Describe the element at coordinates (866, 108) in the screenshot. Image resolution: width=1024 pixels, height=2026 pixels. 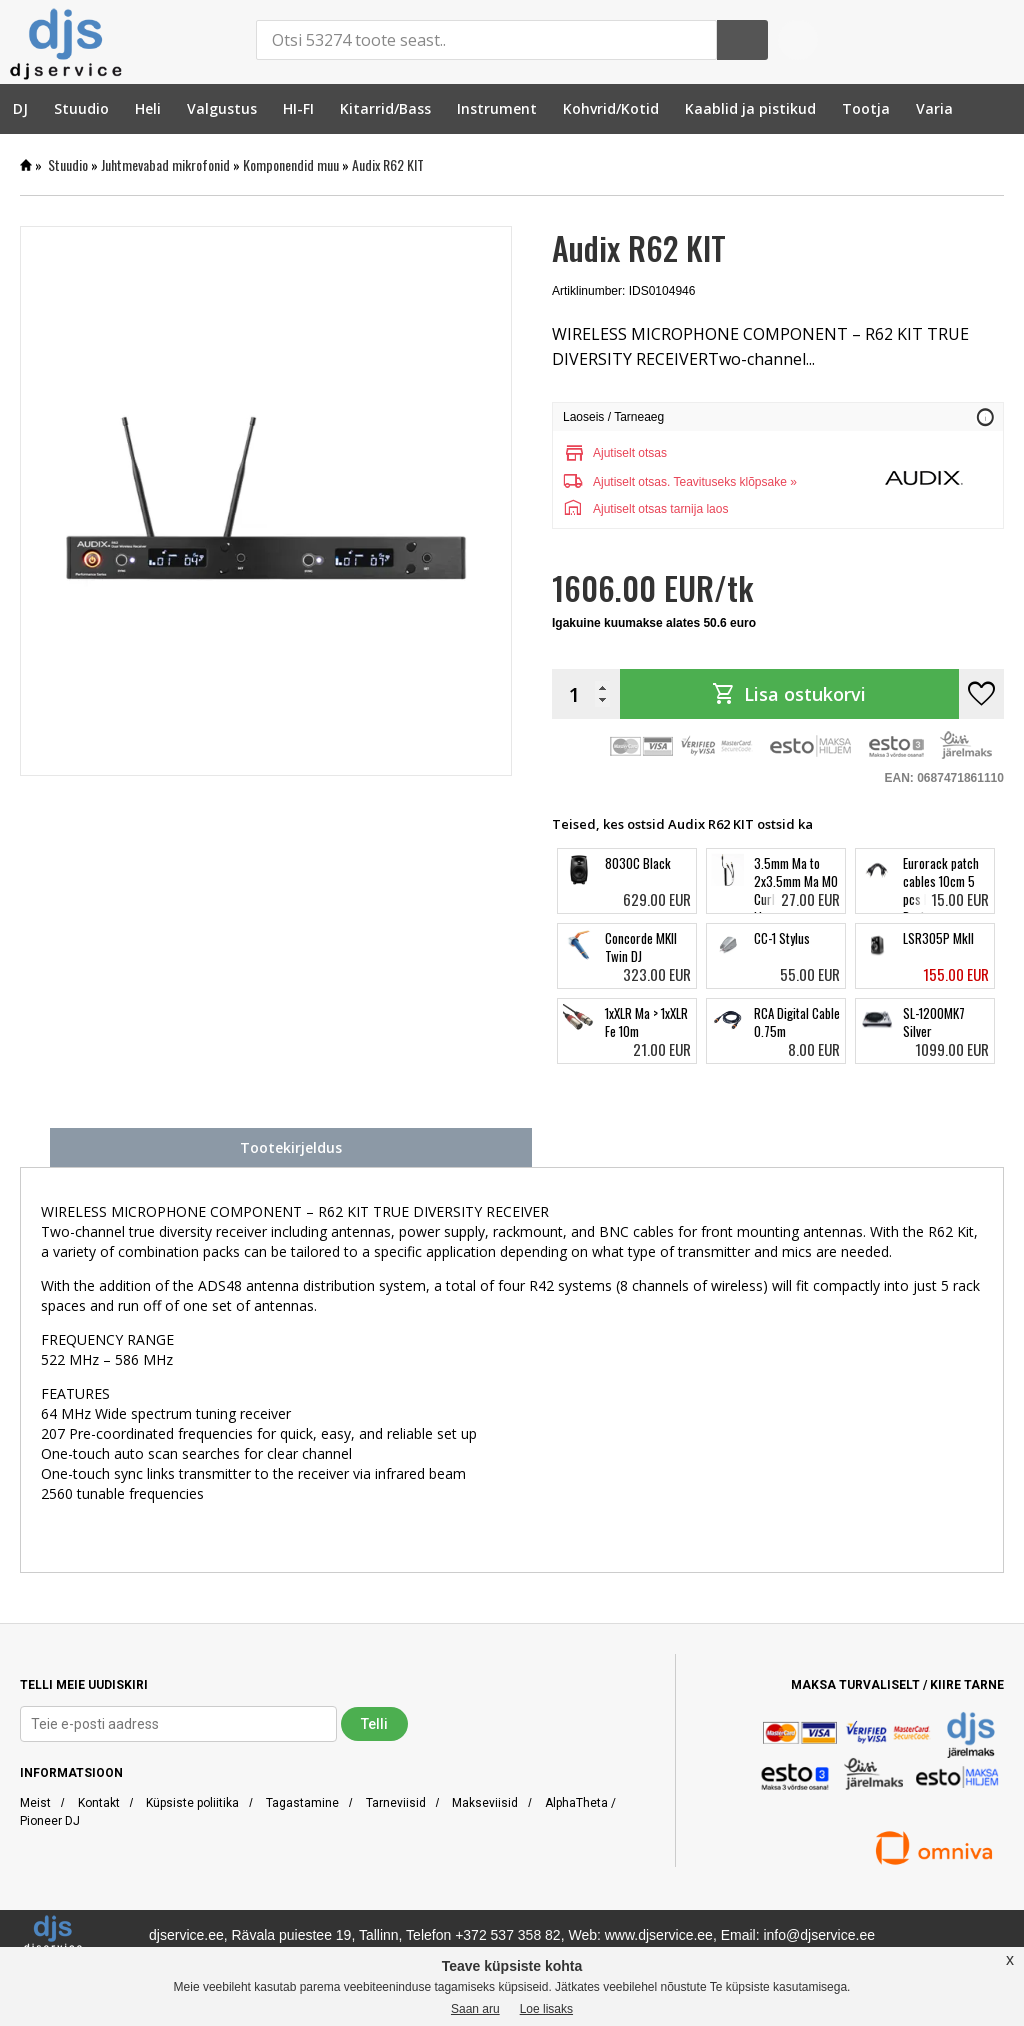
I see `Tootja` at that location.